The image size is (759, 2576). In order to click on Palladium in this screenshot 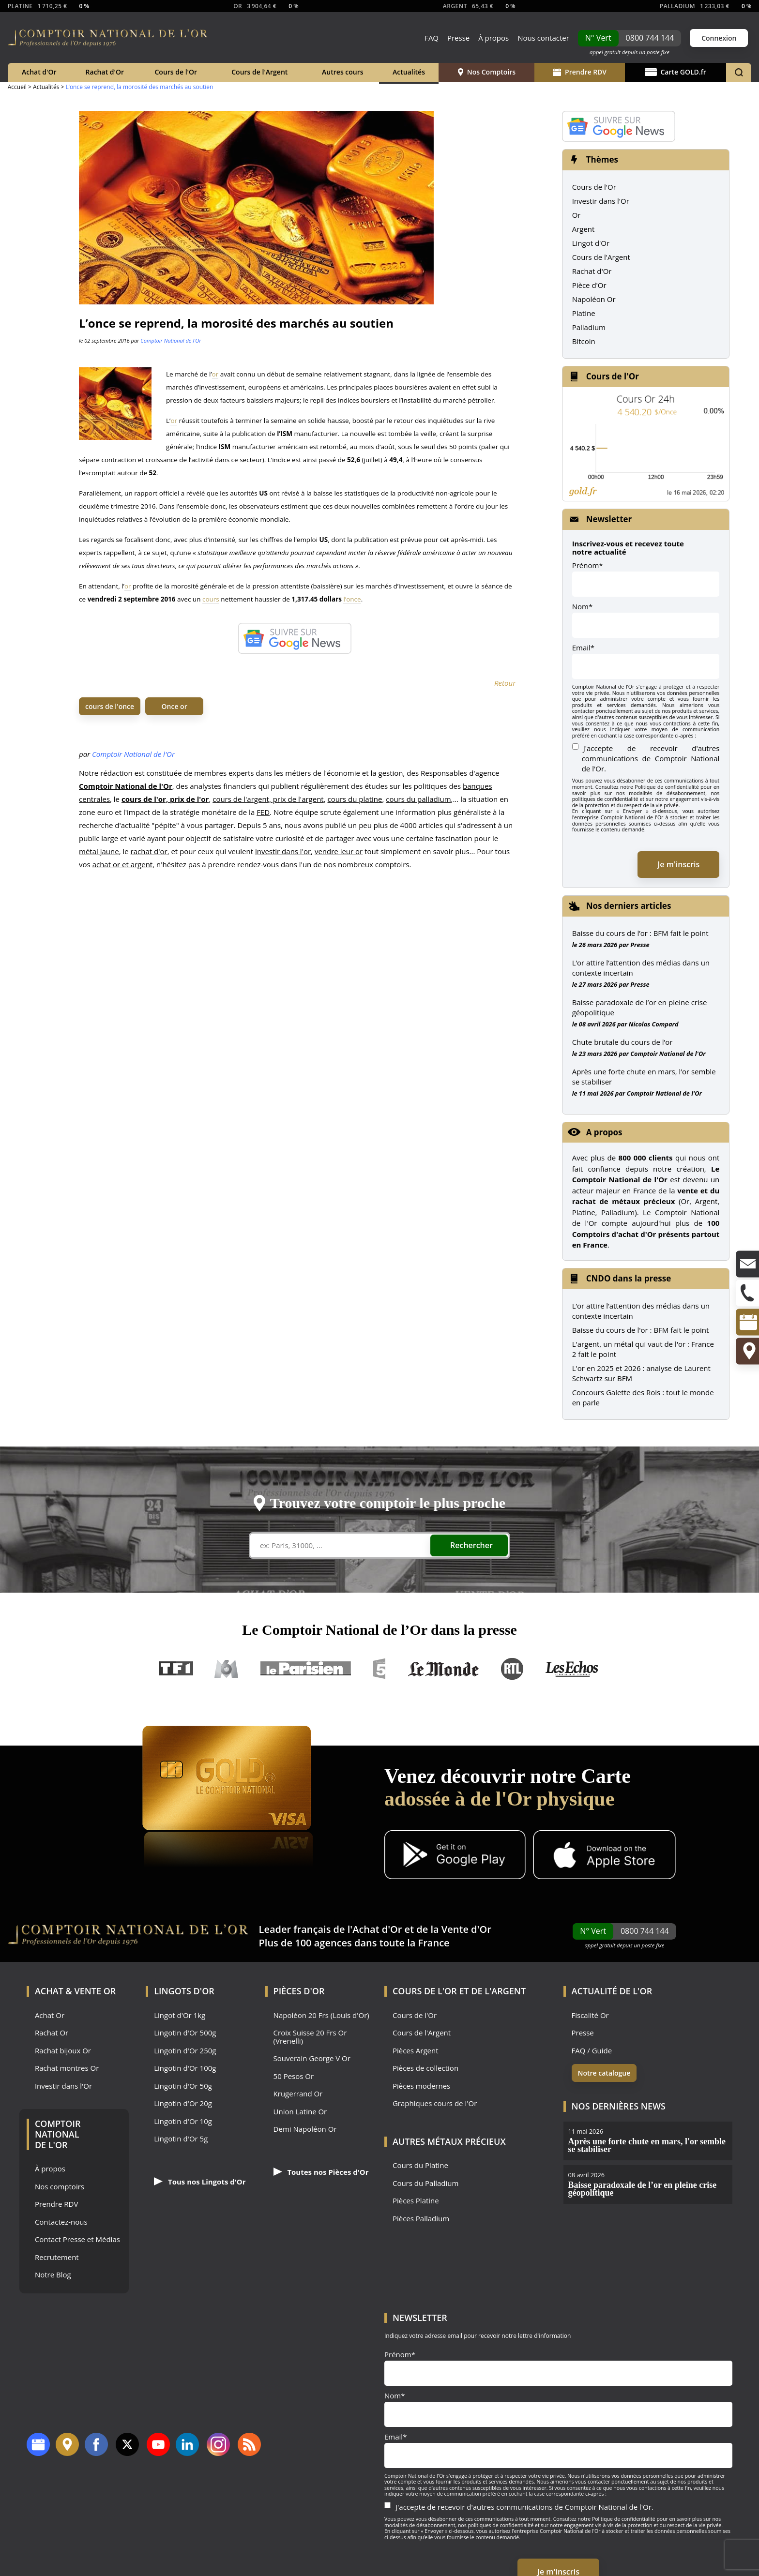, I will do `click(589, 327)`.